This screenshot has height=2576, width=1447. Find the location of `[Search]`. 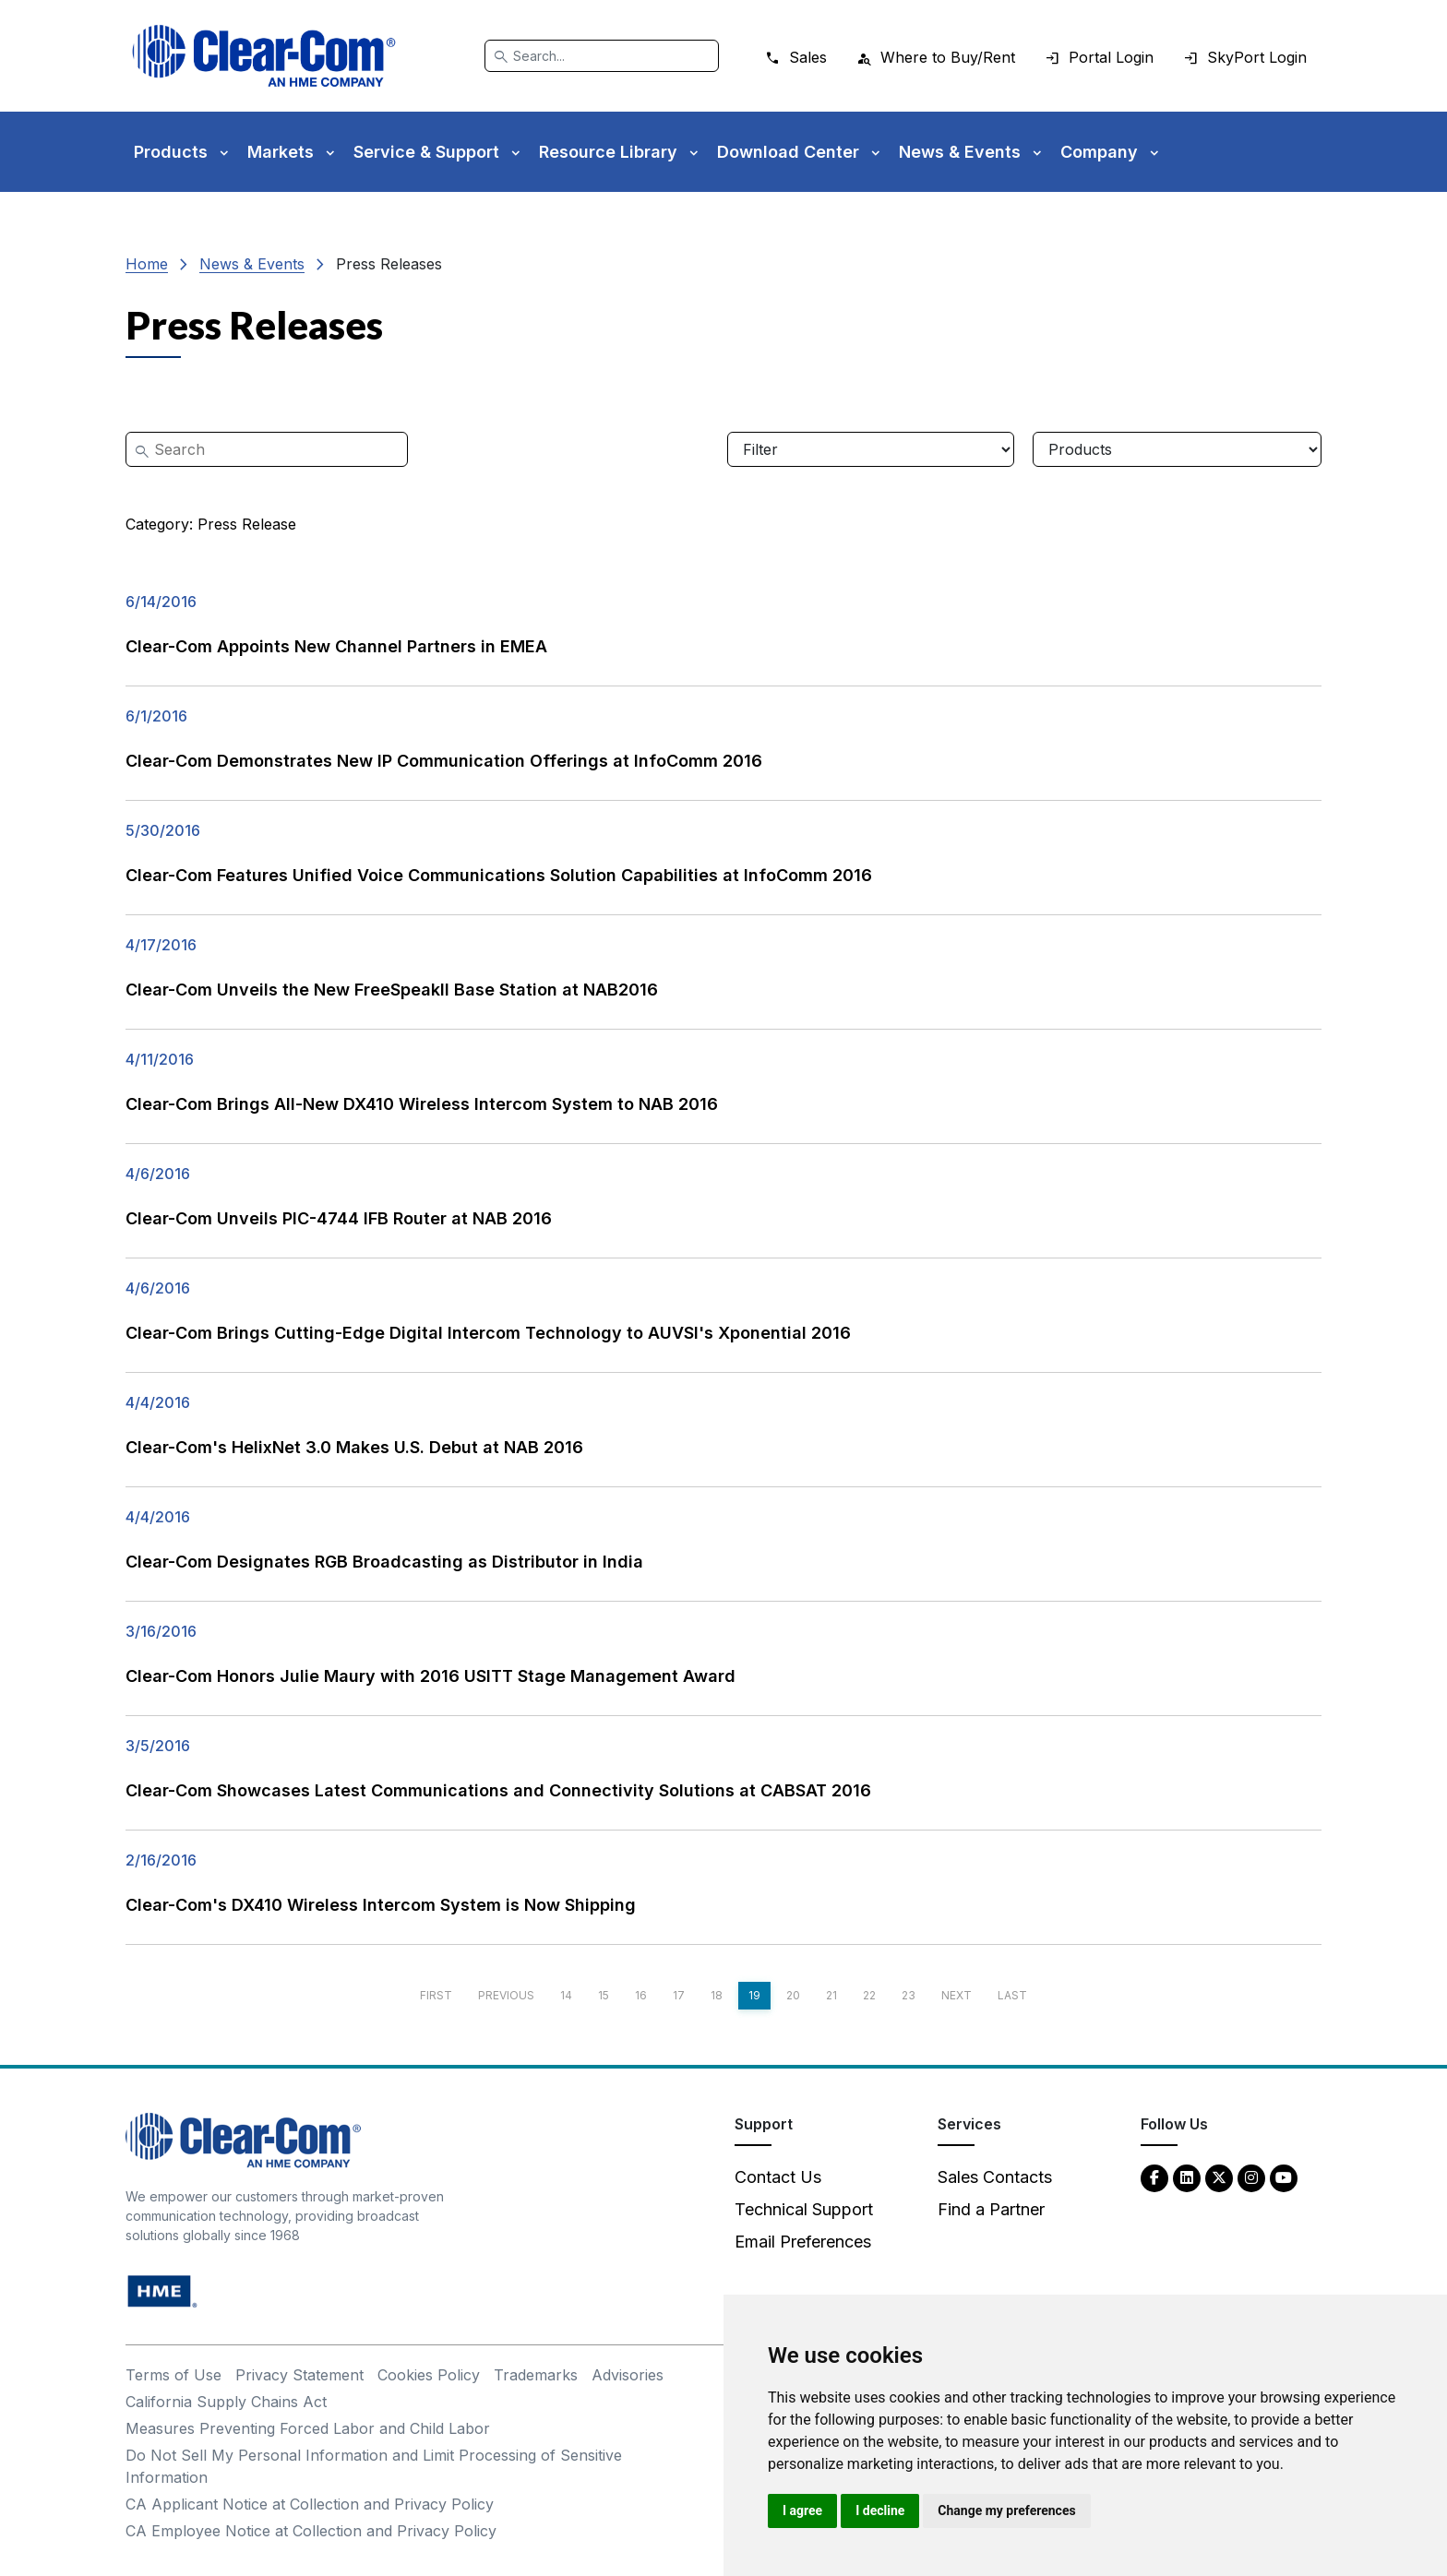

[Search] is located at coordinates (601, 56).